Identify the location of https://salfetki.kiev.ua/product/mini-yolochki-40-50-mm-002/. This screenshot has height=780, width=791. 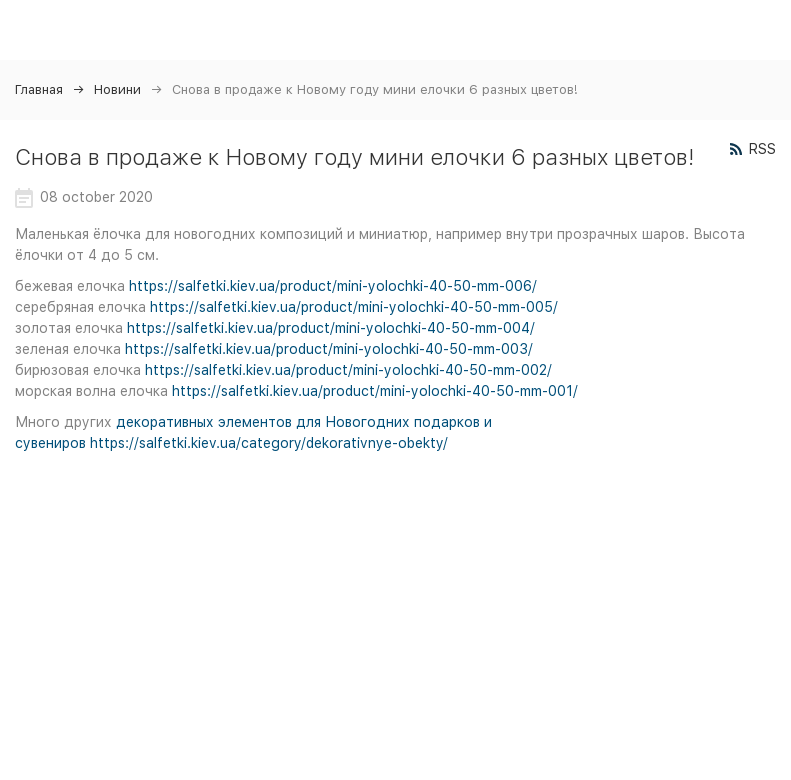
(348, 370).